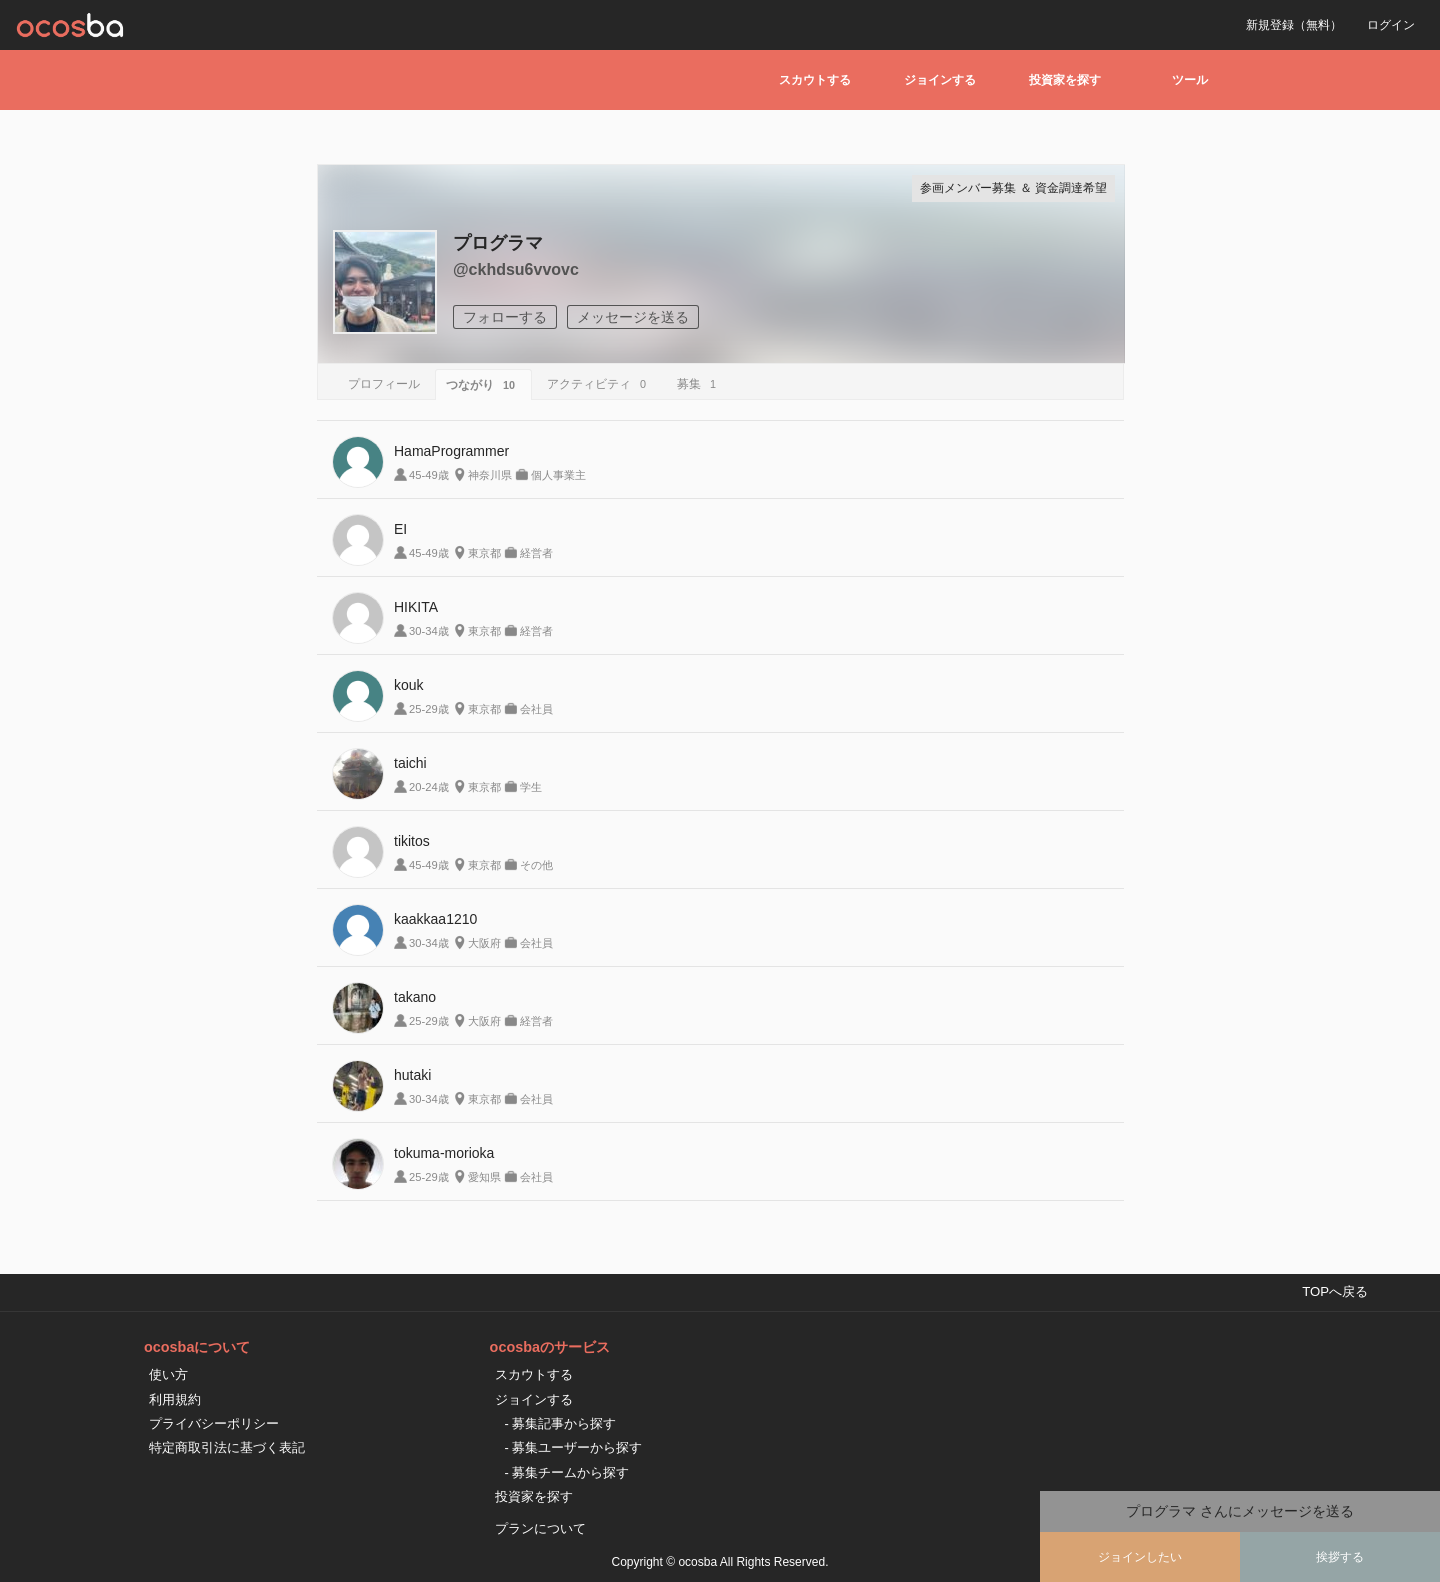 Image resolution: width=1440 pixels, height=1582 pixels. I want to click on - 募集ユーザーから探す, so click(574, 1447).